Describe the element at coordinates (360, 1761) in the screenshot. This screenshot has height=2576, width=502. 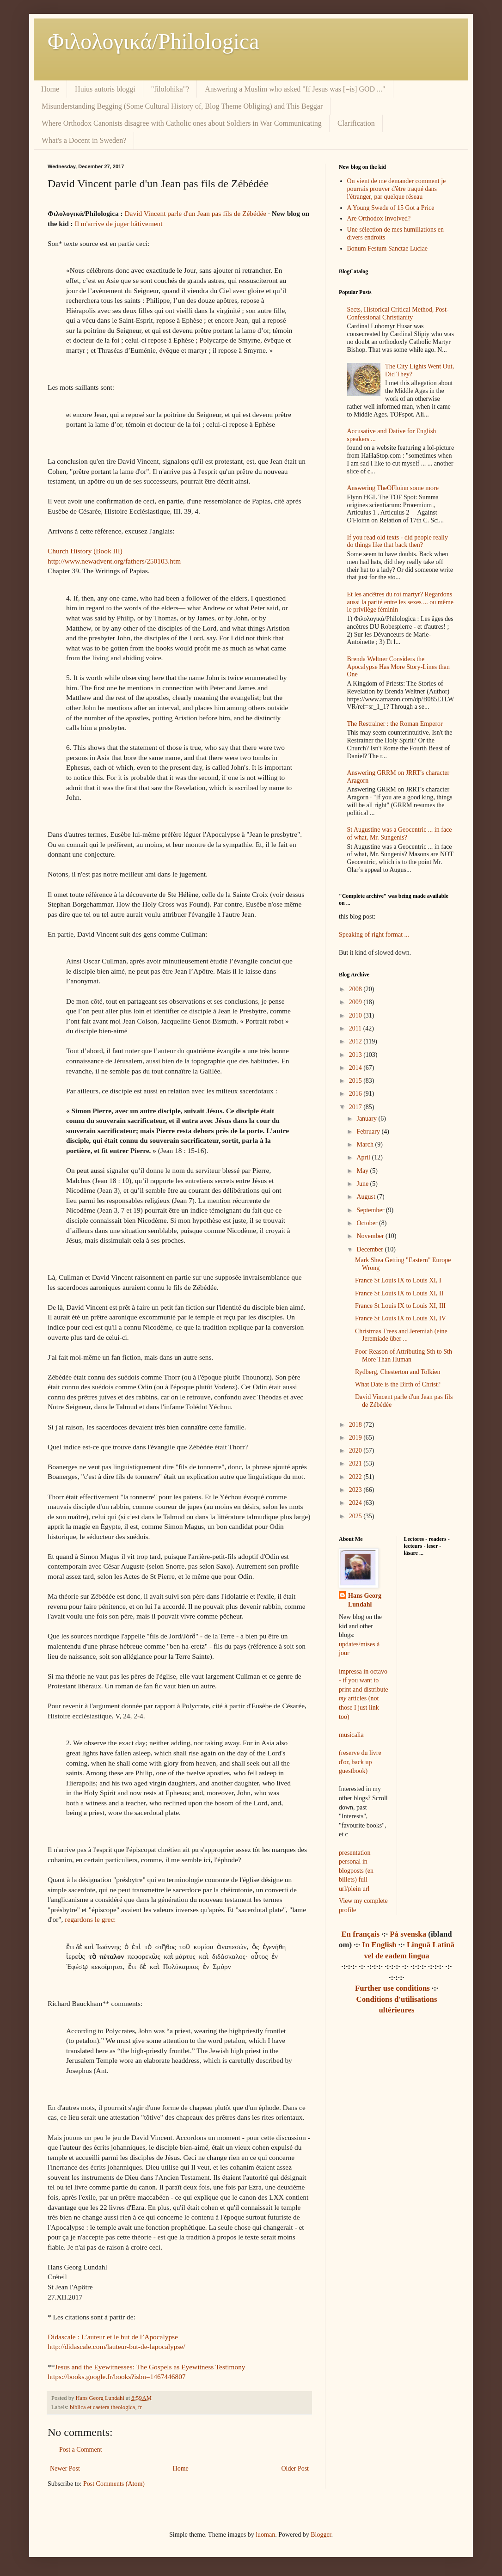
I see `(reserve du livre d'or, back up guestbook)` at that location.